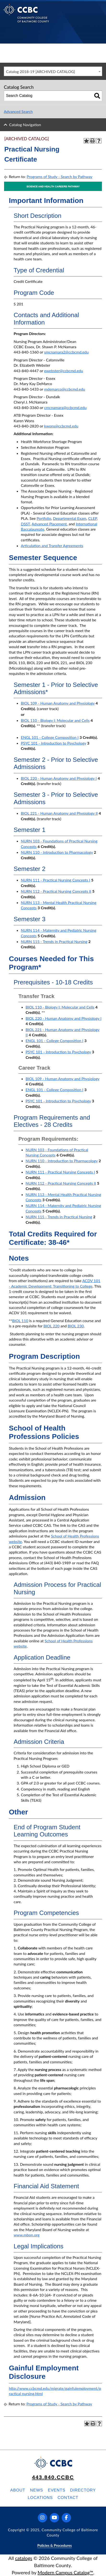 The image size is (106, 2576). I want to click on DSST, so click(25, 524).